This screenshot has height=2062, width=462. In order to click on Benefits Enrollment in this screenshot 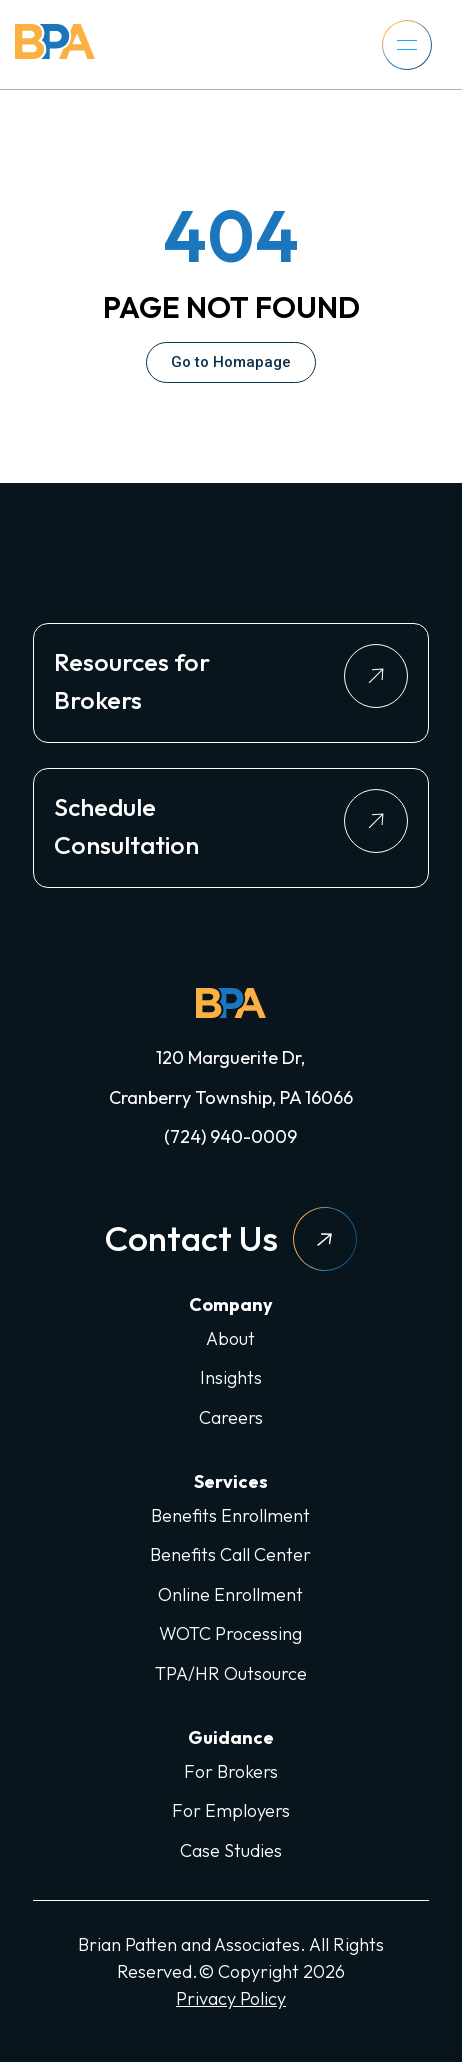, I will do `click(230, 1515)`.